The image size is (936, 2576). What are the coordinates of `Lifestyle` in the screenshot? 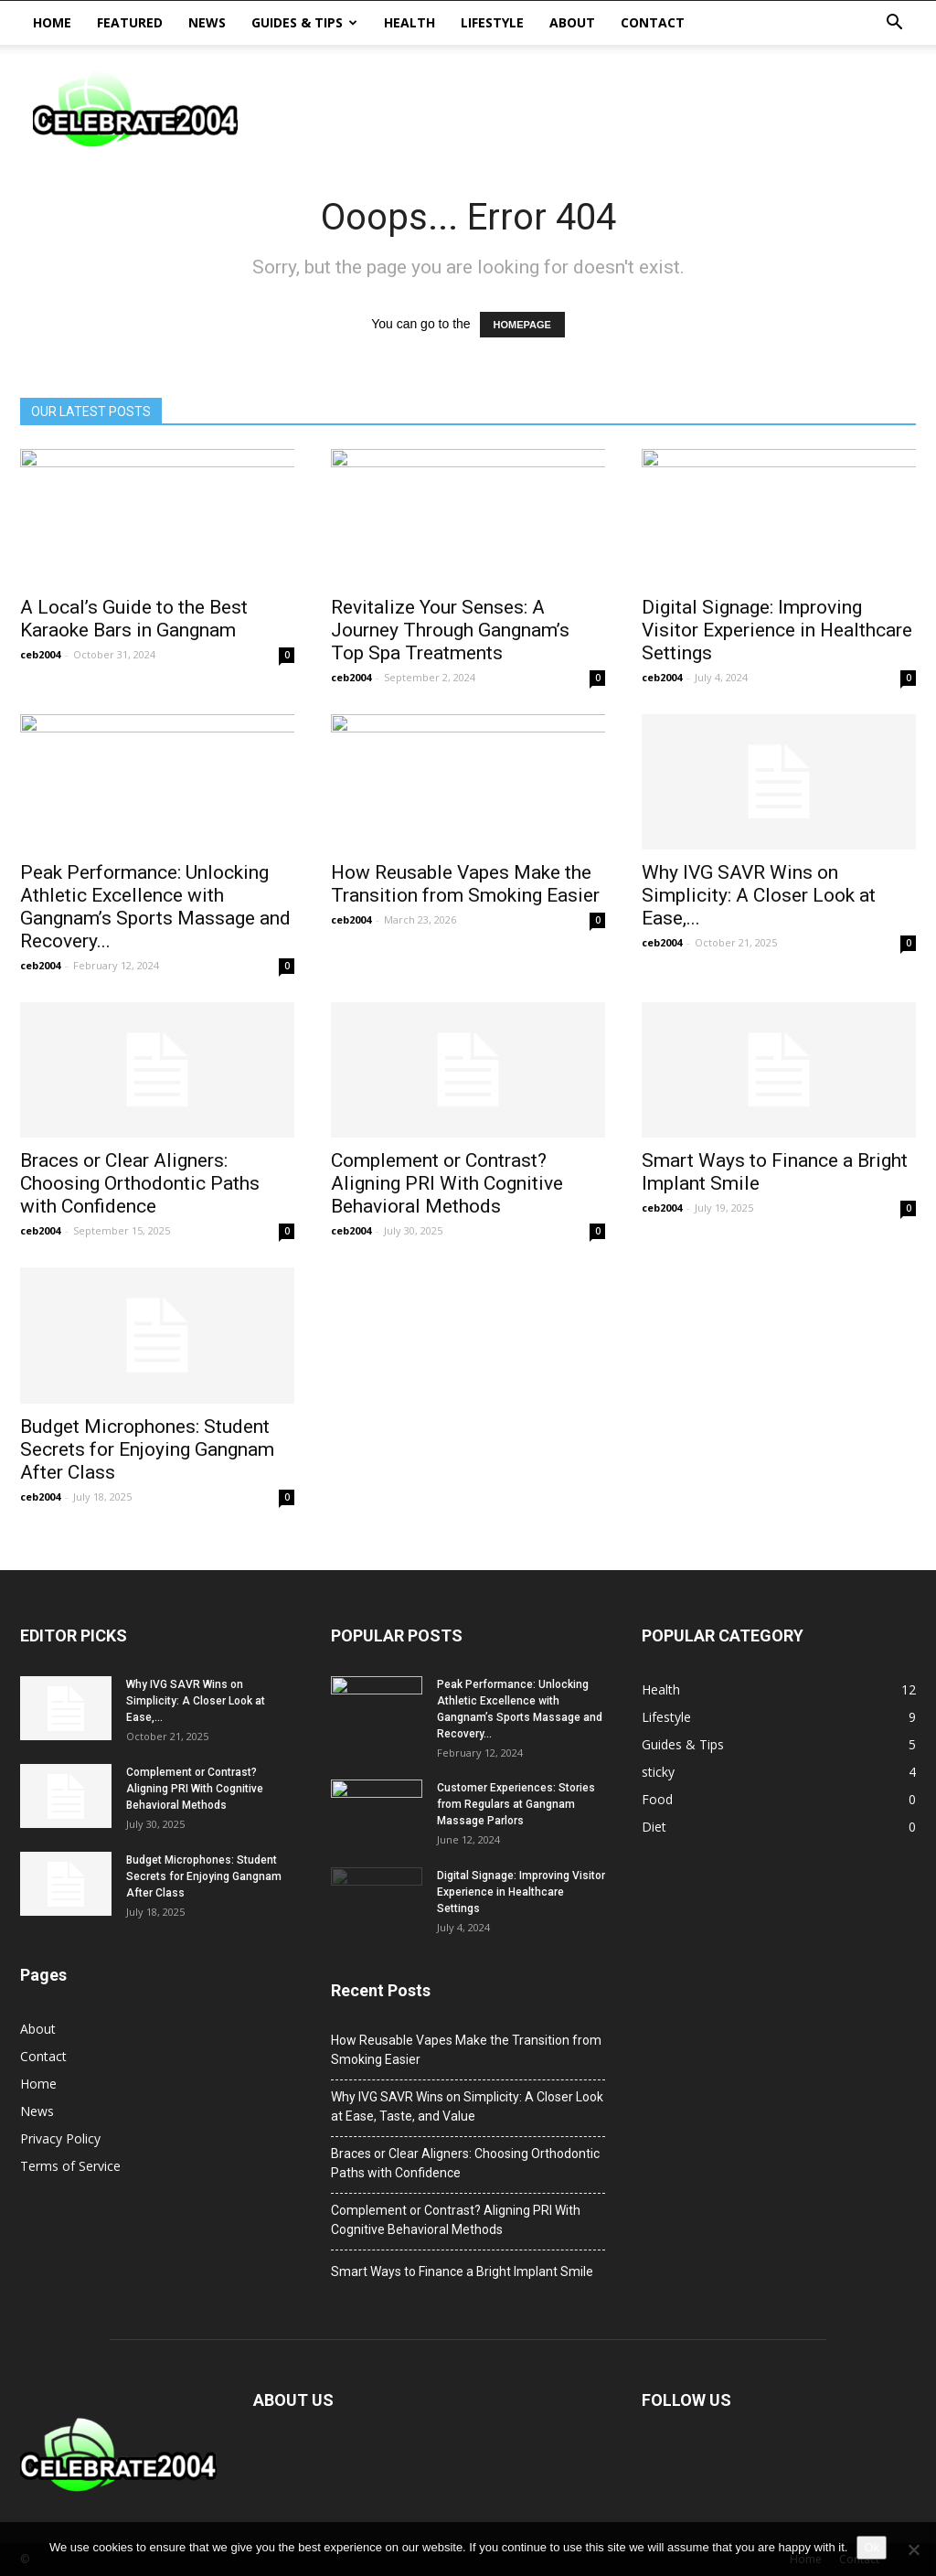 It's located at (492, 22).